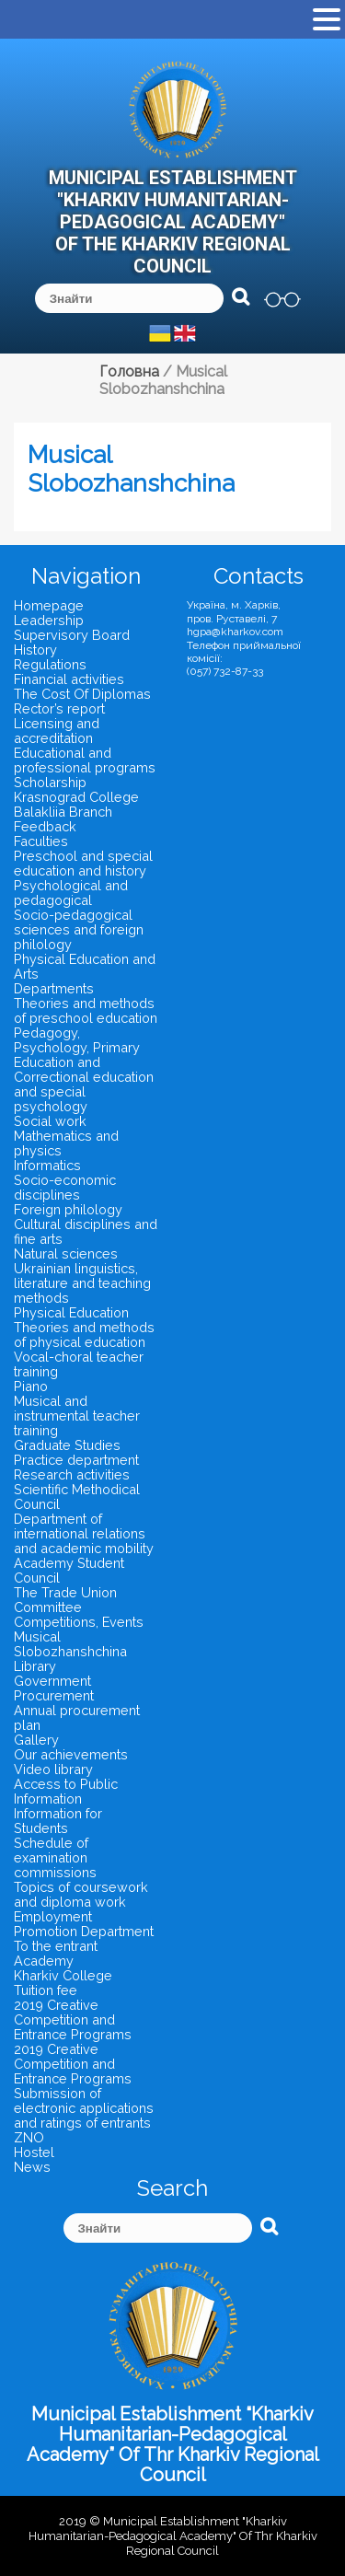 This screenshot has width=345, height=2576. Describe the element at coordinates (70, 1644) in the screenshot. I see `Musical Slobozhanshchina` at that location.